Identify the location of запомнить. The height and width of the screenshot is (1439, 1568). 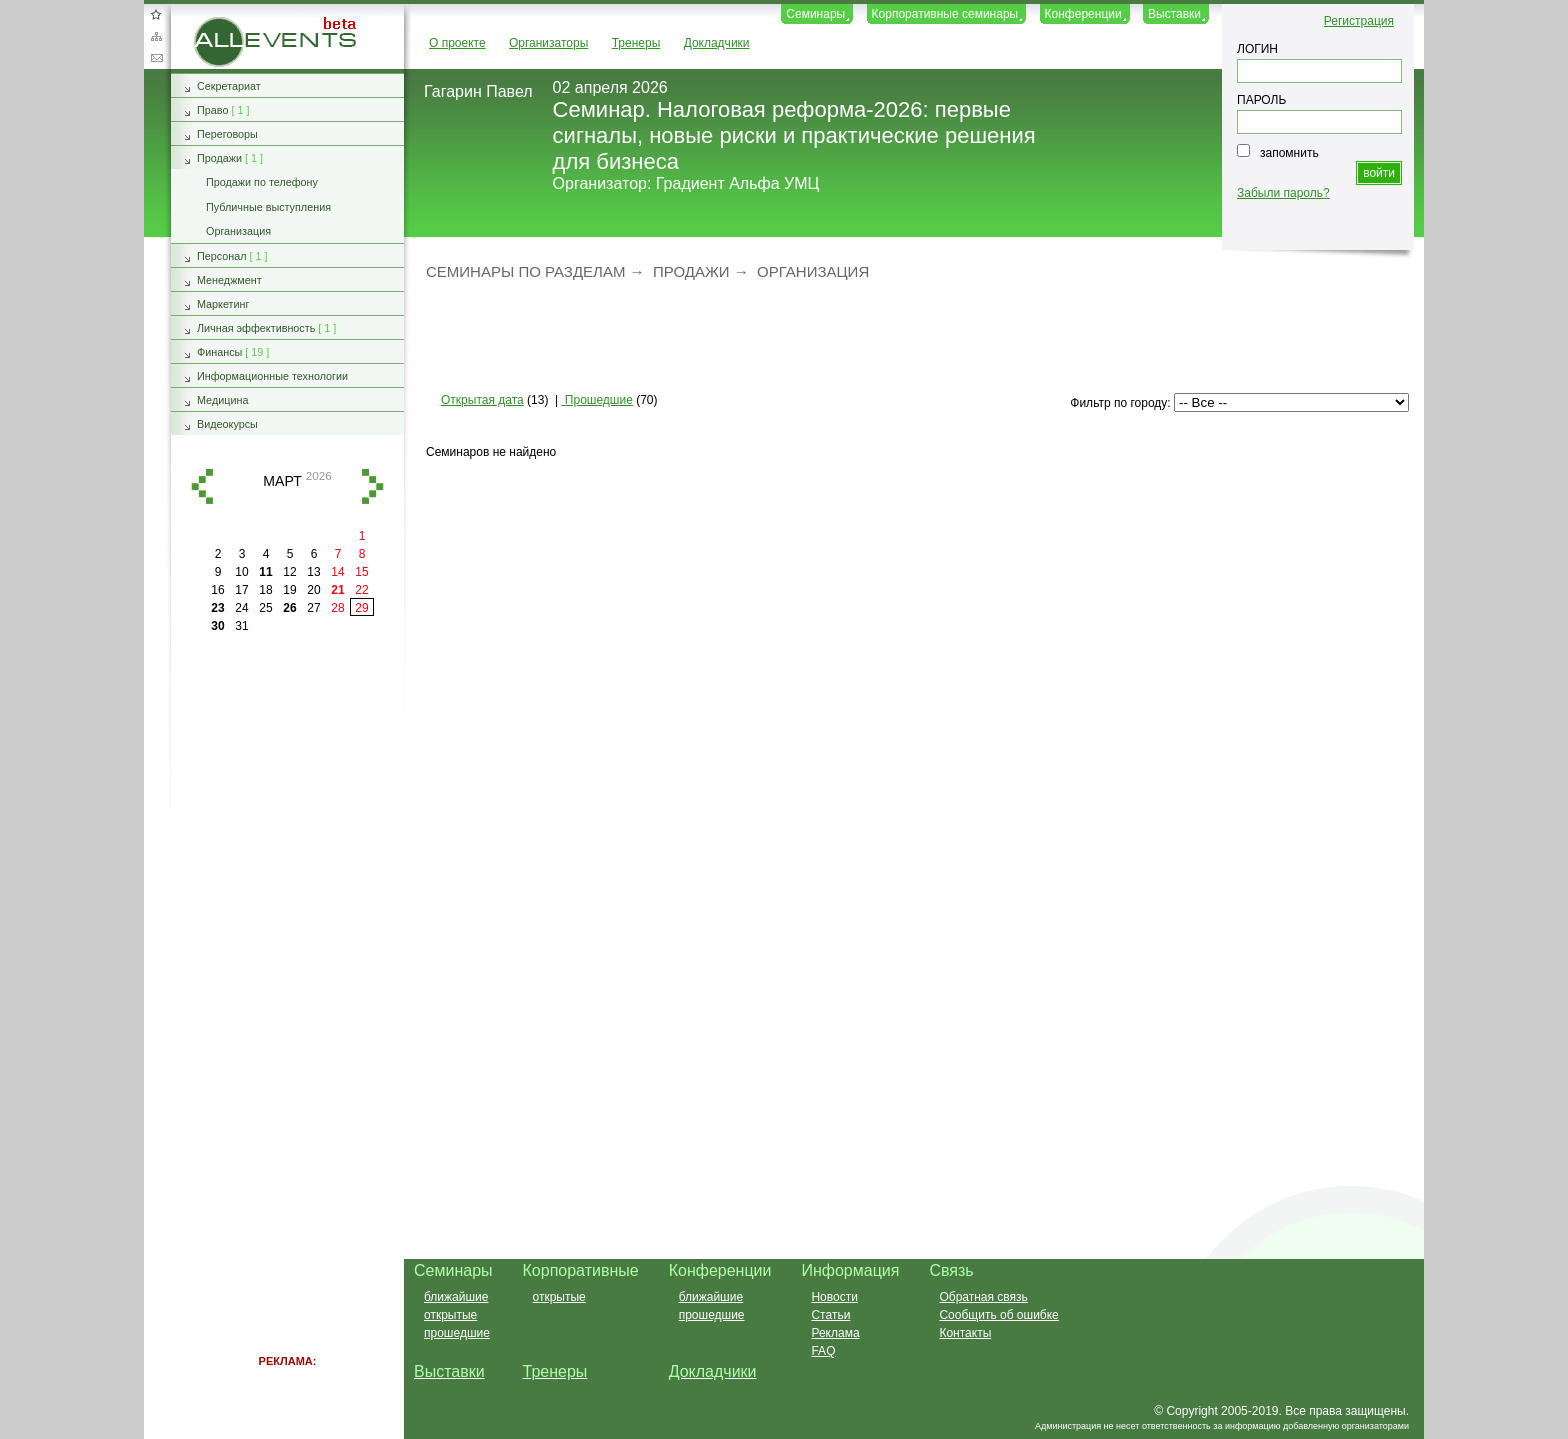
(1289, 153).